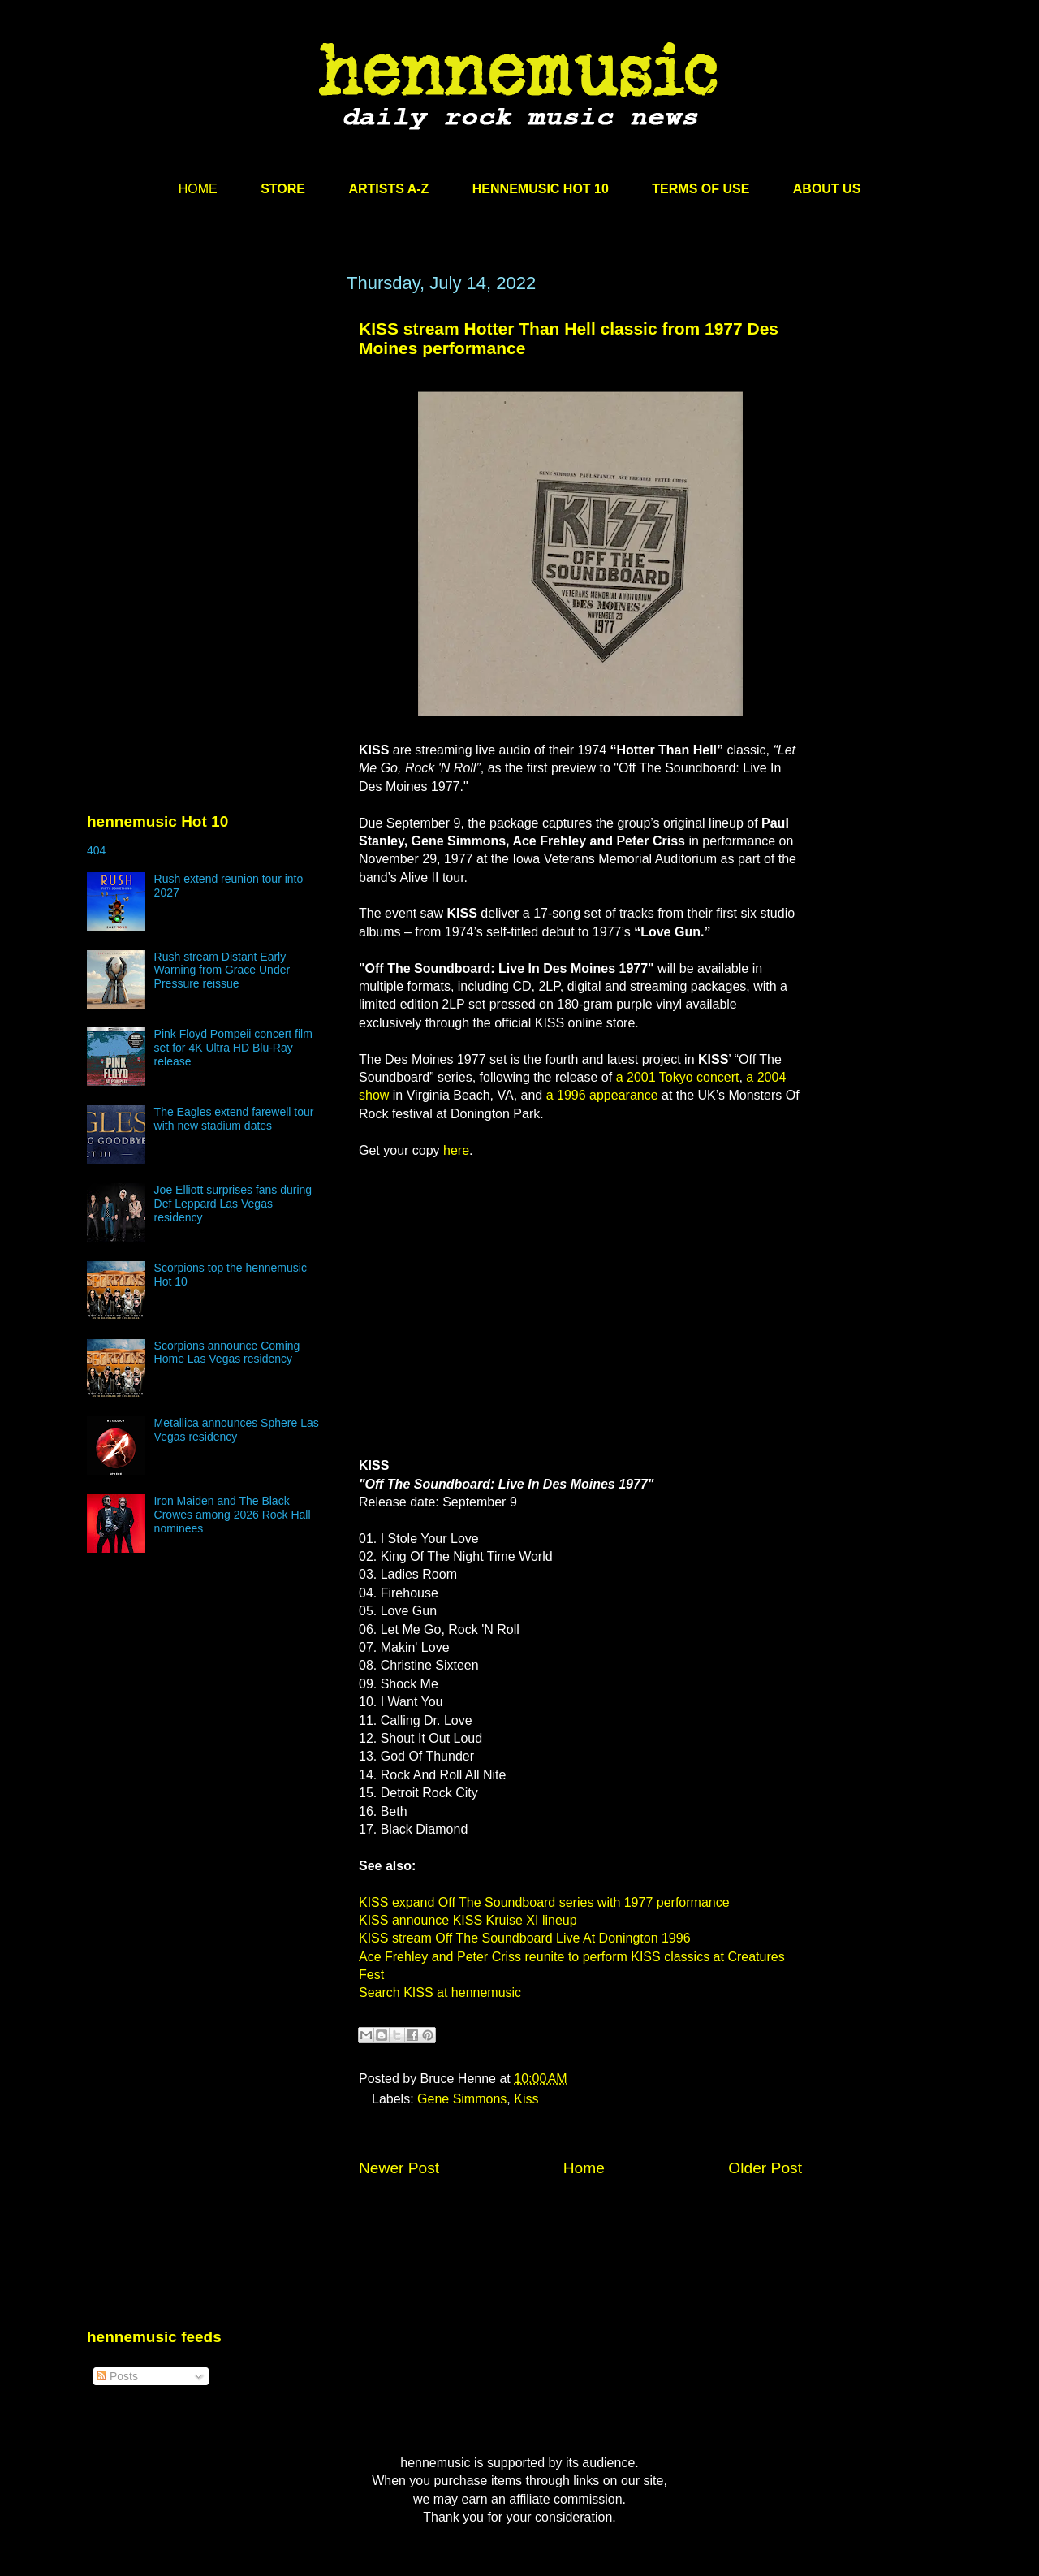 Image resolution: width=1039 pixels, height=2576 pixels. Describe the element at coordinates (232, 1514) in the screenshot. I see `Iron Maiden and The Black Crowes among 2026 Rock Hall nominees` at that location.